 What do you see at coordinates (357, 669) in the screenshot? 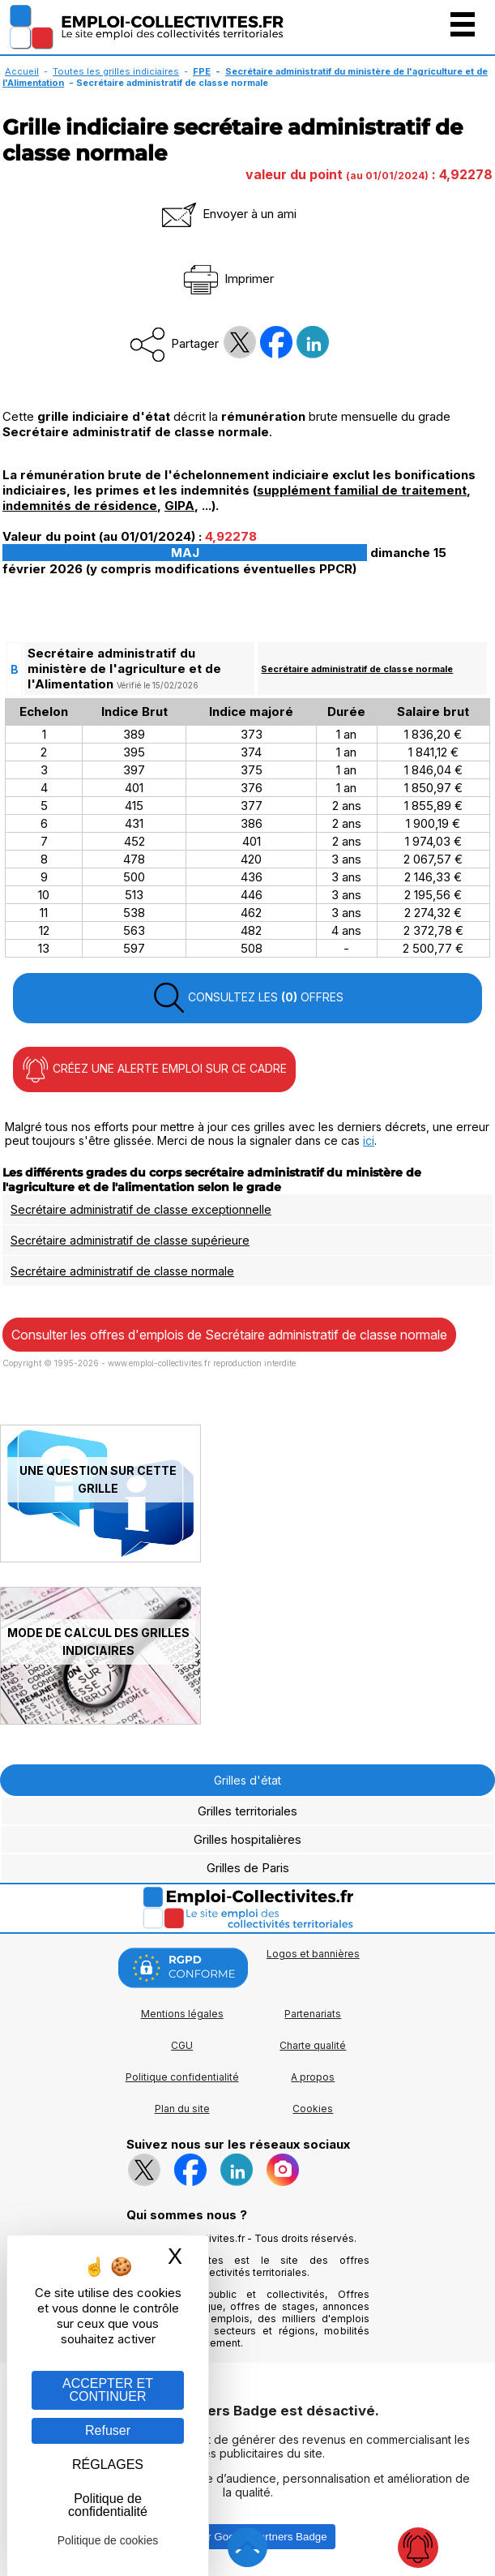
I see `Secrétaire administratif de classe normale` at bounding box center [357, 669].